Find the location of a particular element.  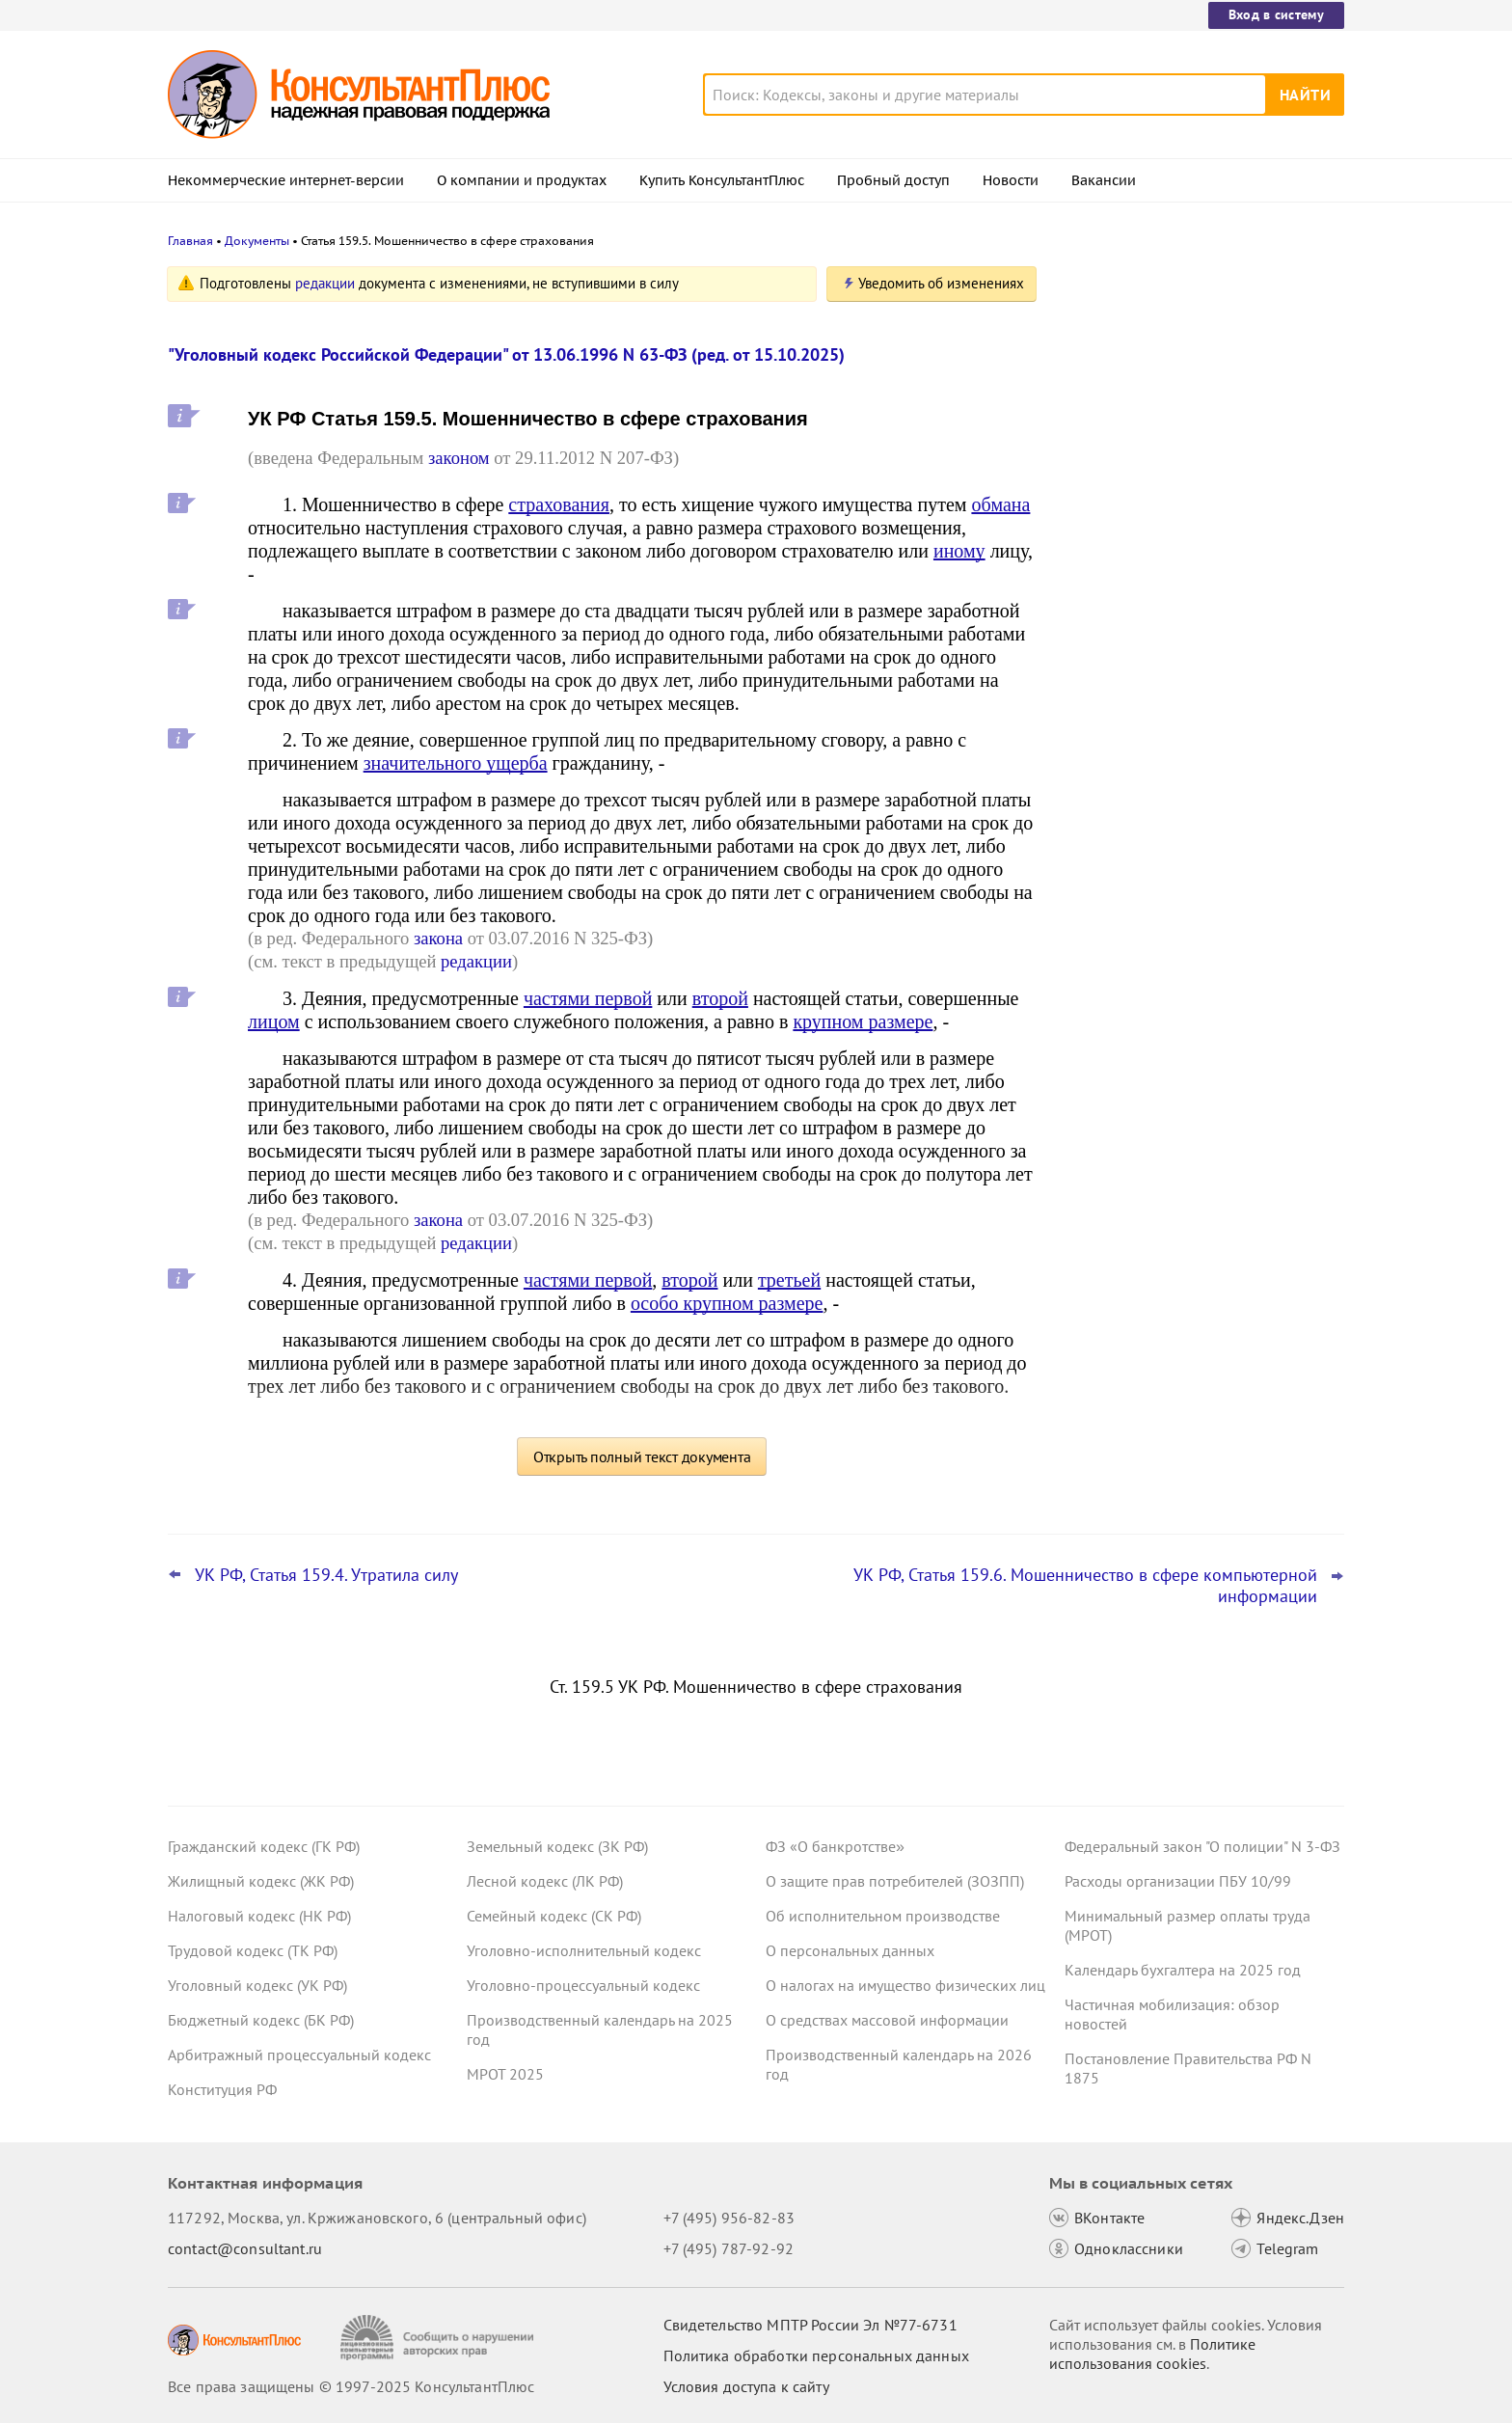

"Уголовный кодекс Российской Федерации" от 13.06.1996 N 63-ФЗ (ред. от 15.10.2025) is located at coordinates (506, 354).